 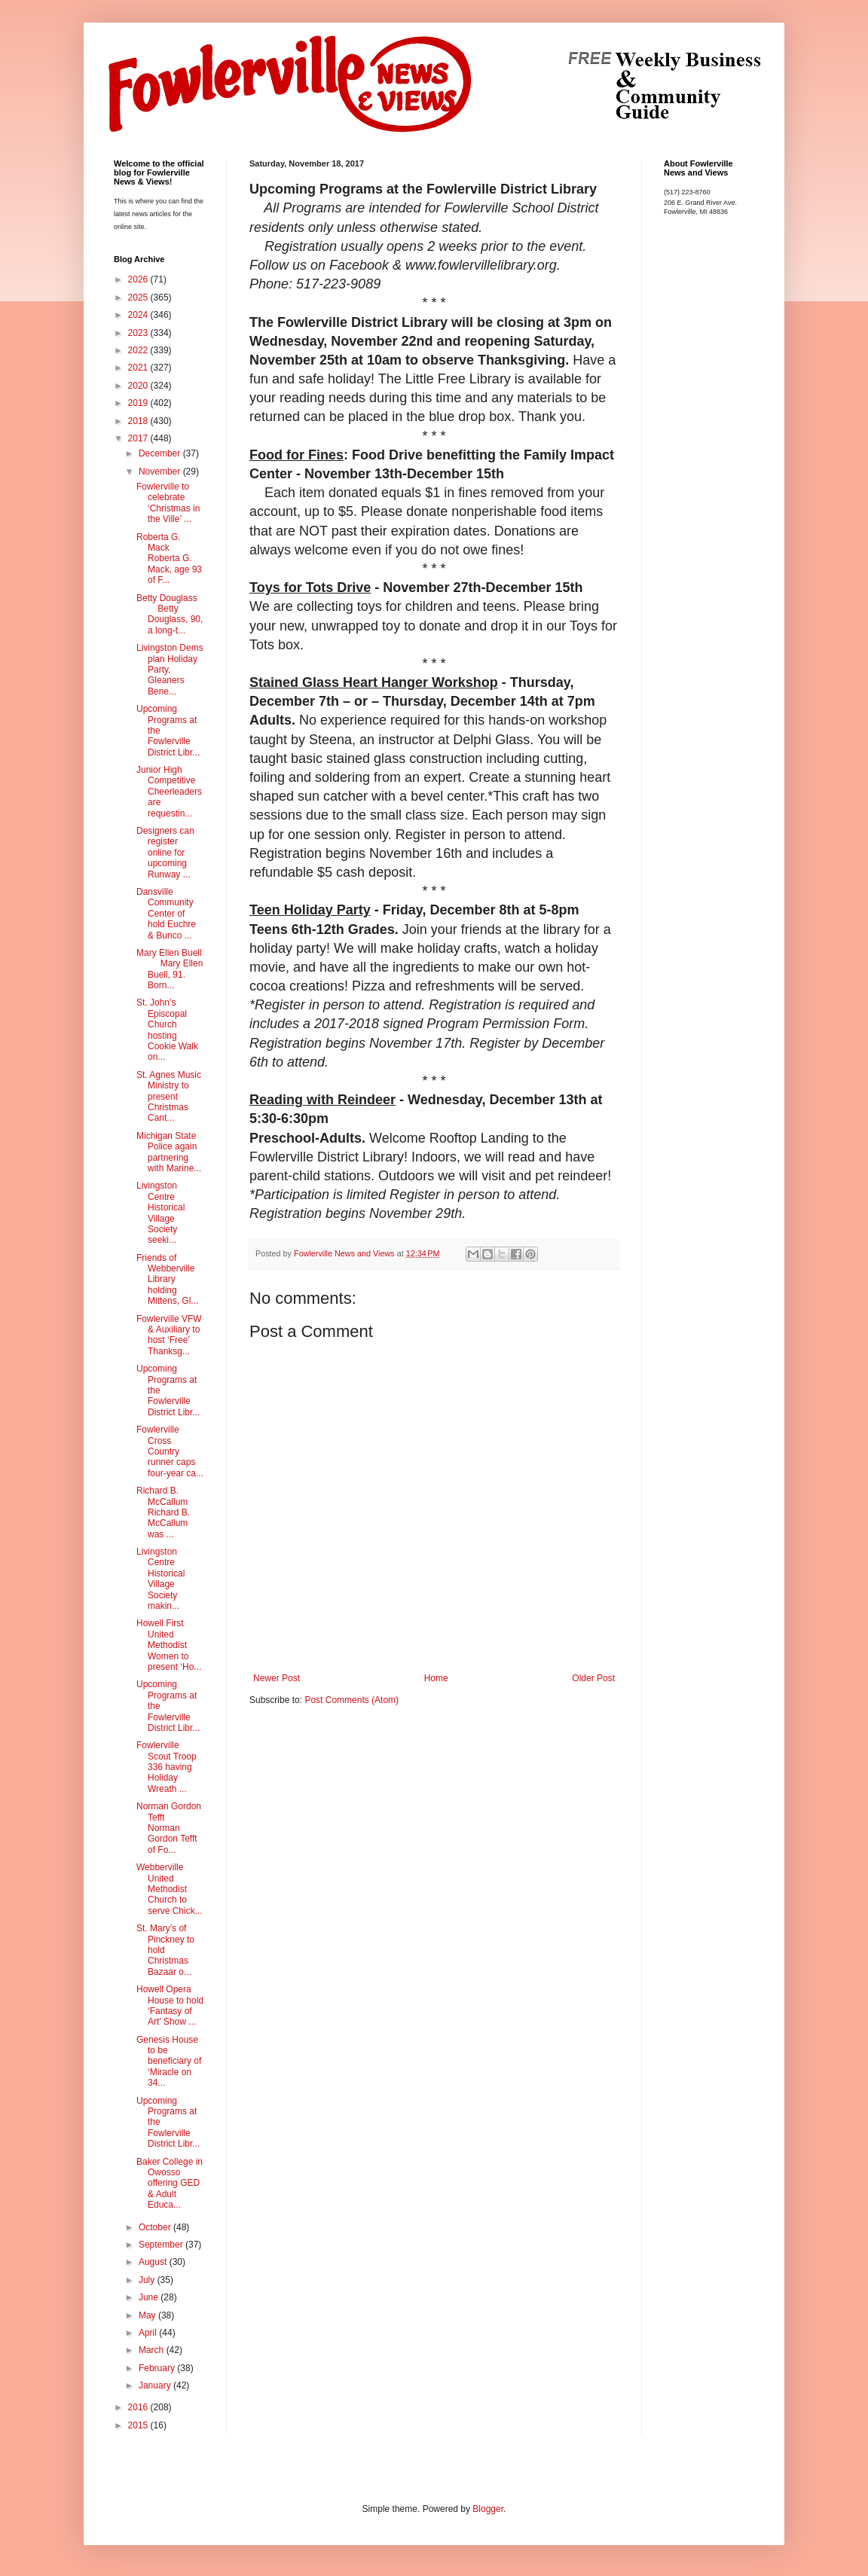 What do you see at coordinates (487, 2509) in the screenshot?
I see `Blogger` at bounding box center [487, 2509].